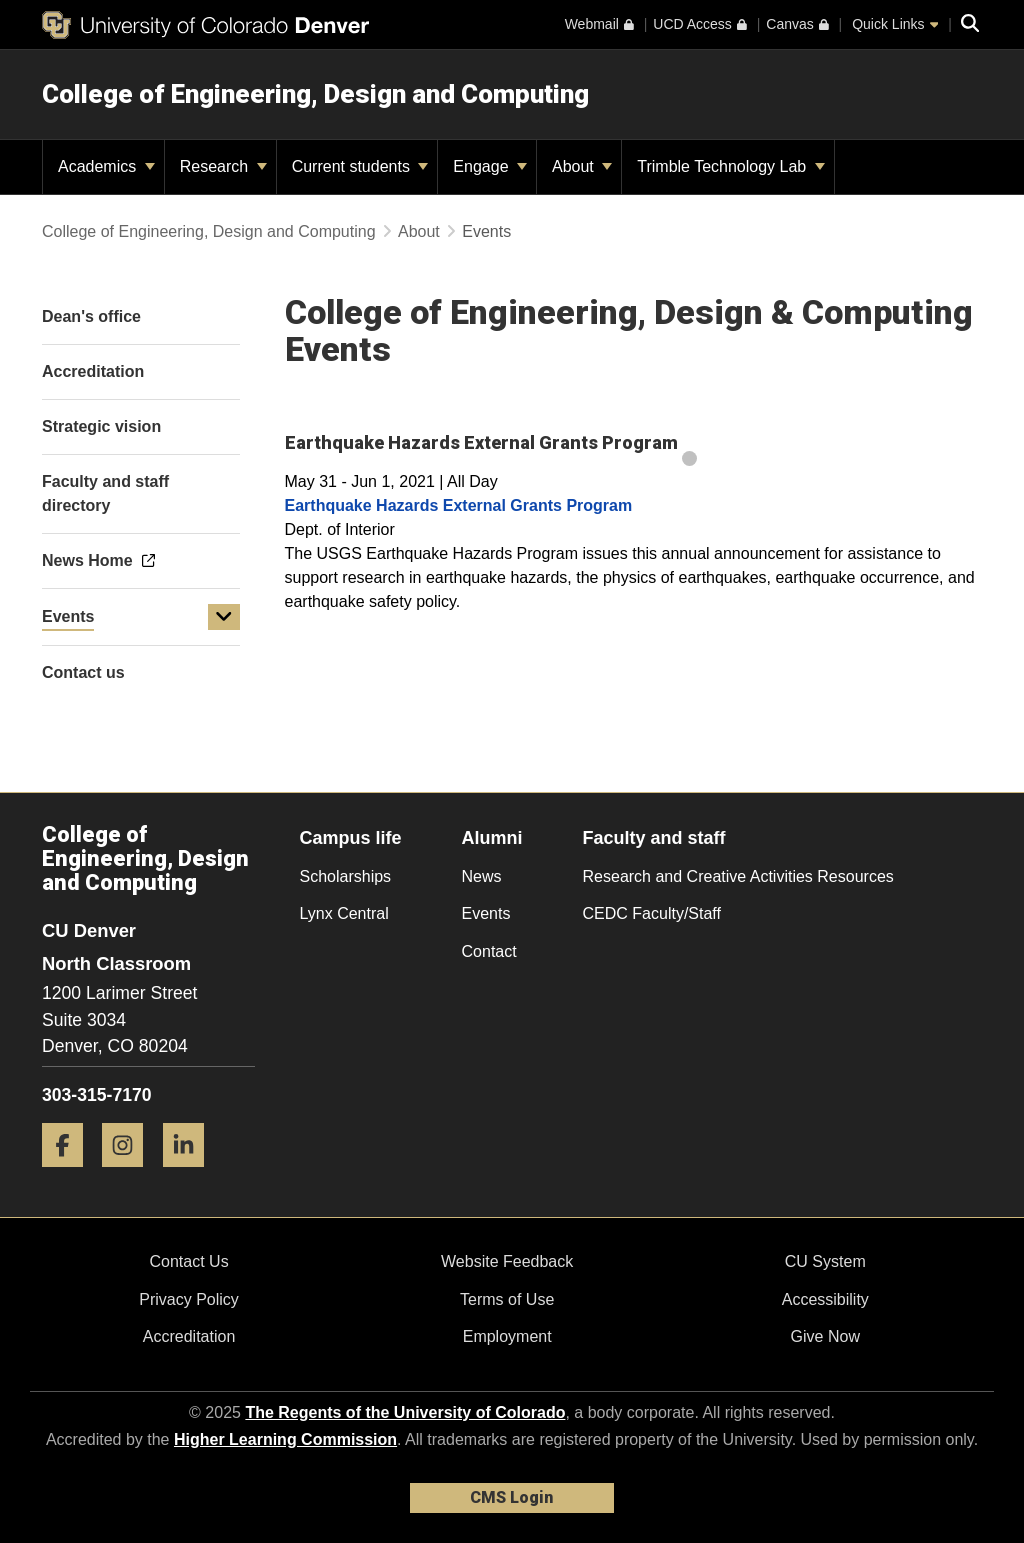  What do you see at coordinates (68, 616) in the screenshot?
I see `Events` at bounding box center [68, 616].